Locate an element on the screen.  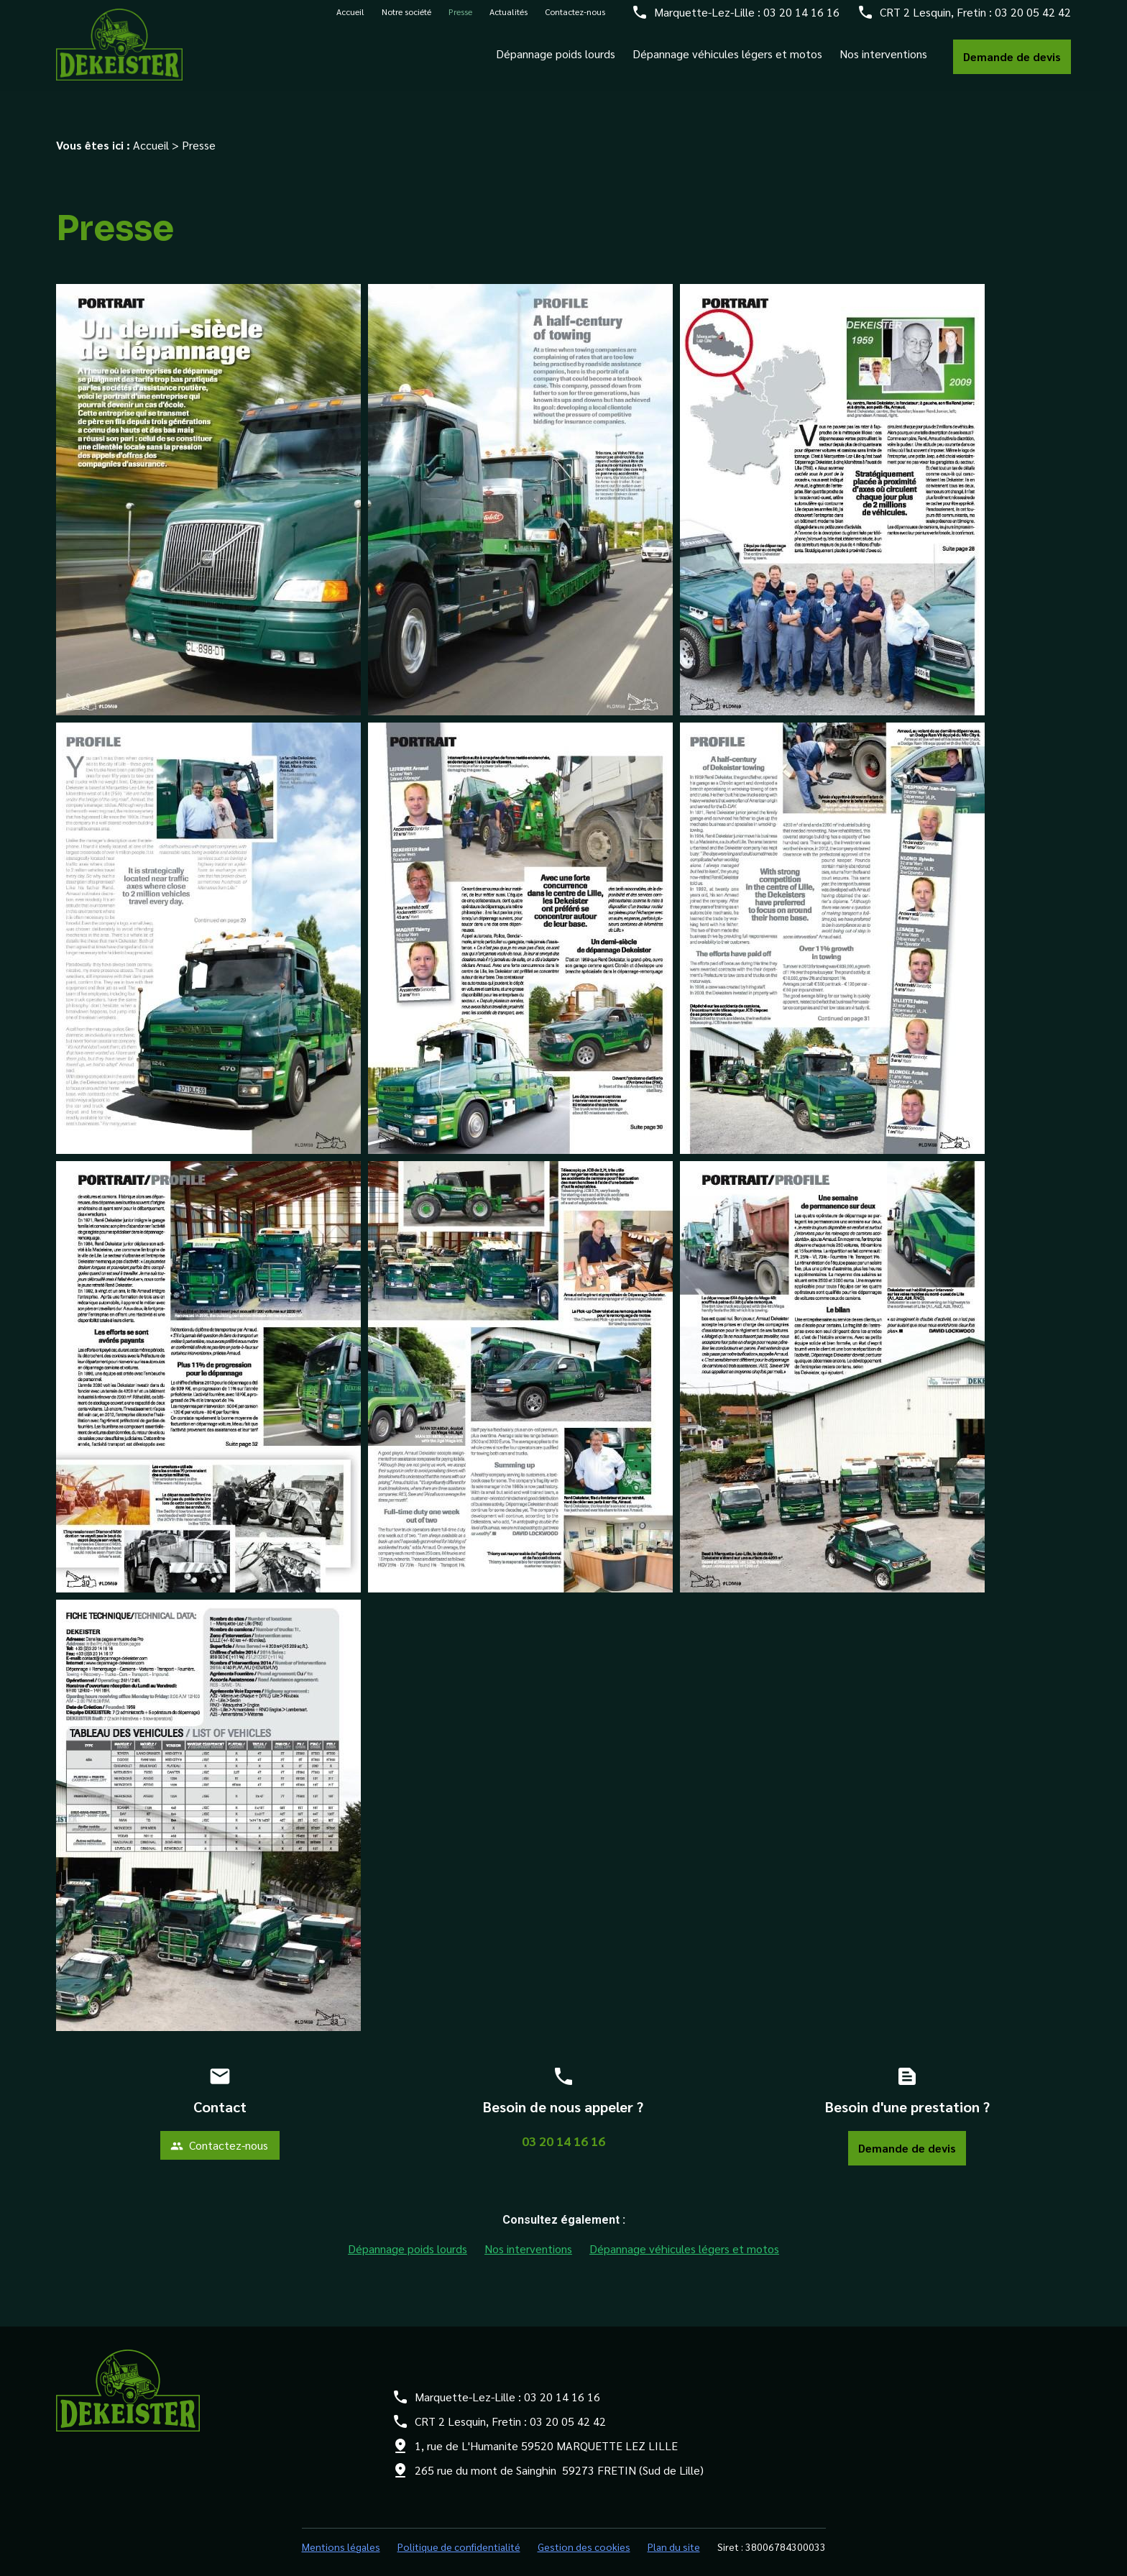
Dépannage véhicules légers et motos is located at coordinates (727, 61).